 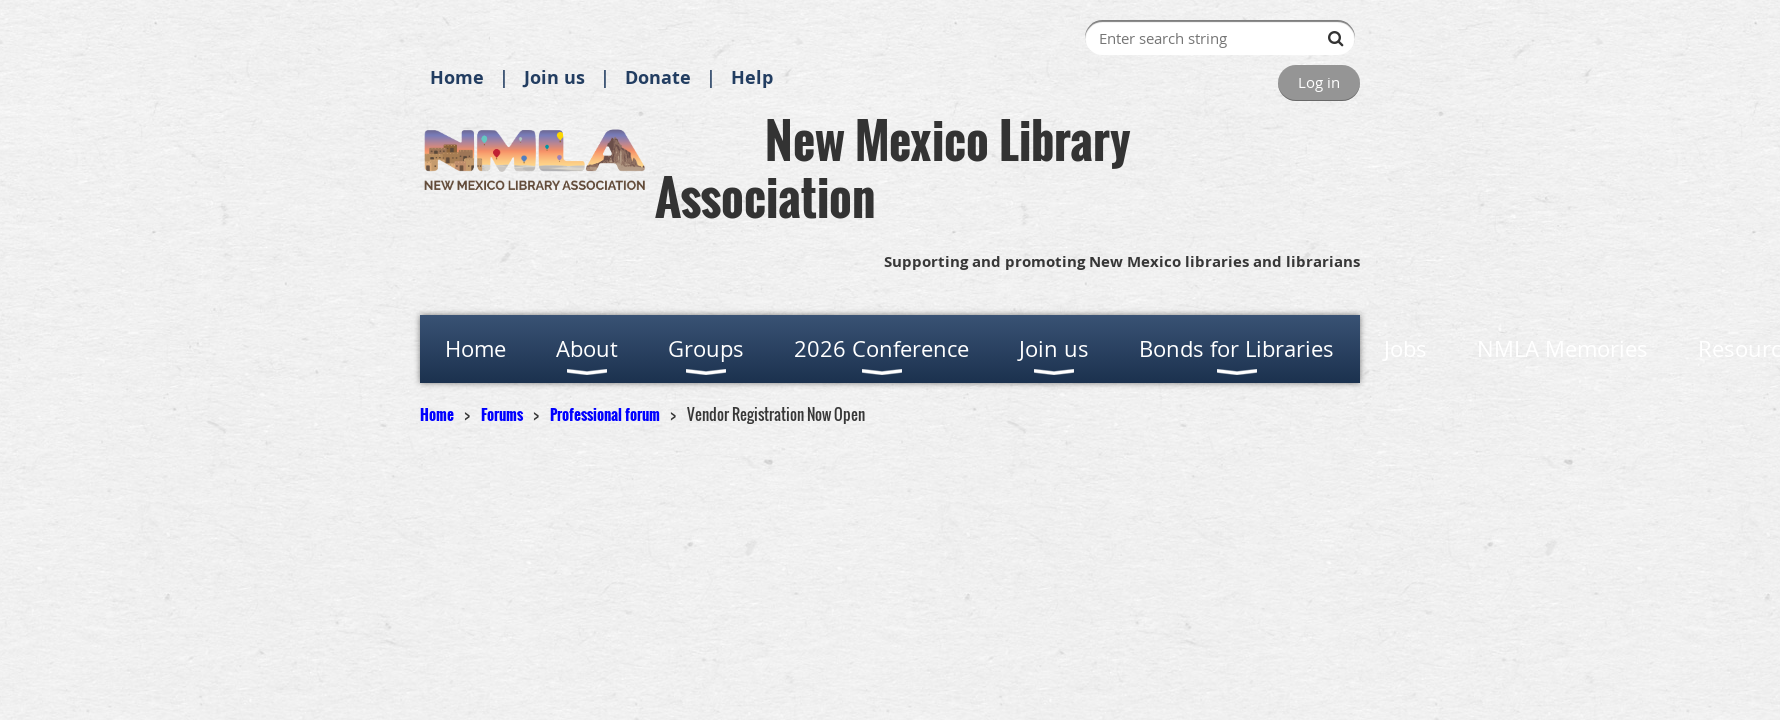 I want to click on Home, so click(x=457, y=77).